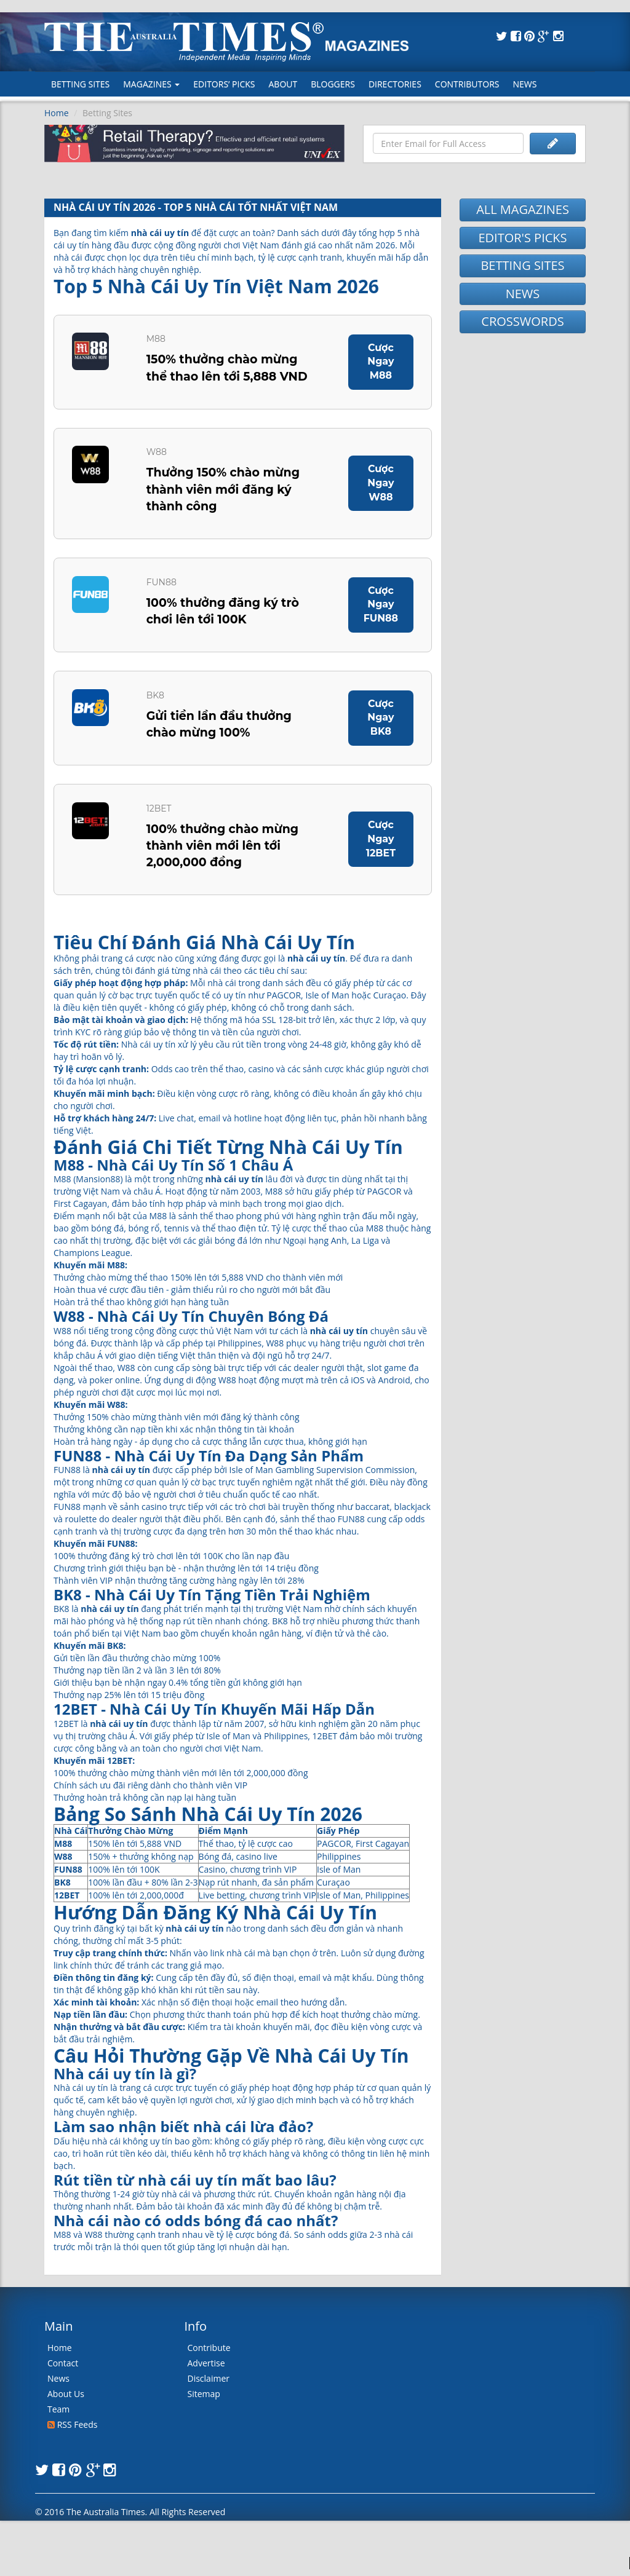  What do you see at coordinates (522, 265) in the screenshot?
I see `BETTING SITES` at bounding box center [522, 265].